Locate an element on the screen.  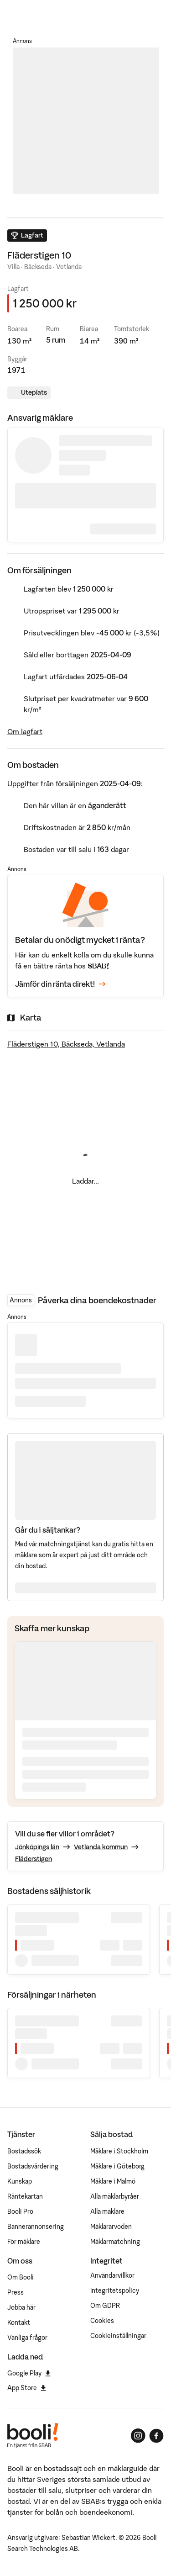
Mäklare i Stockholm is located at coordinates (119, 2151).